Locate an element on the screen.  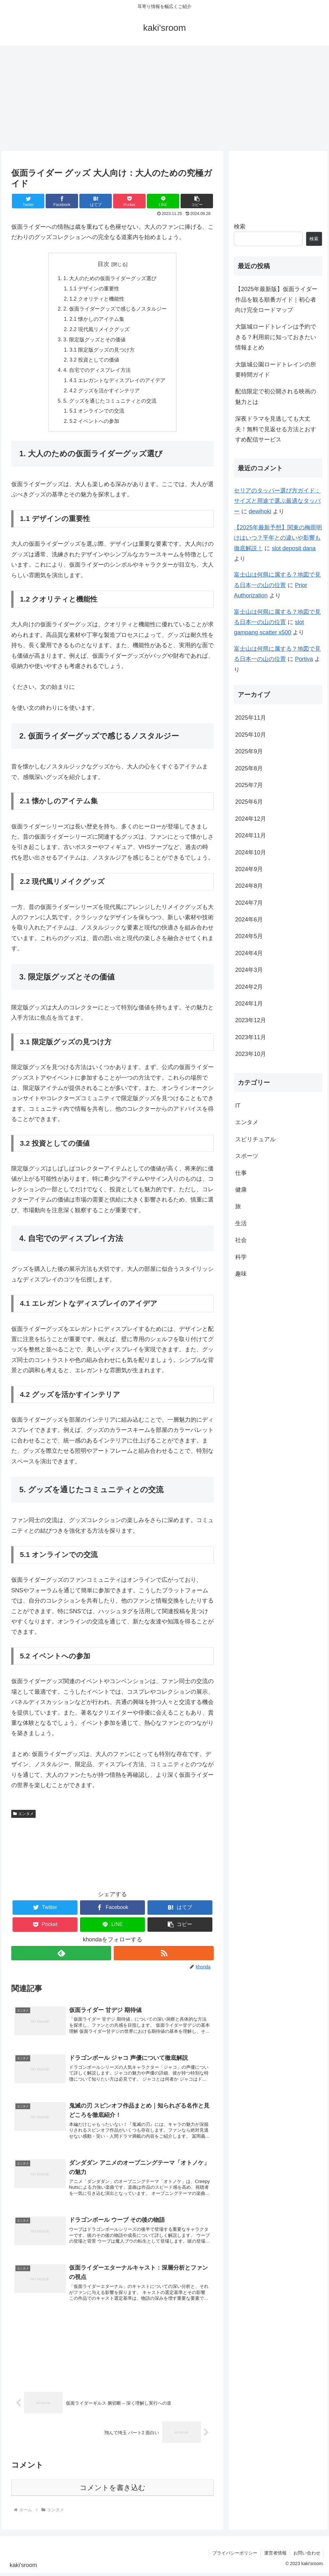
2024年9月 is located at coordinates (249, 869).